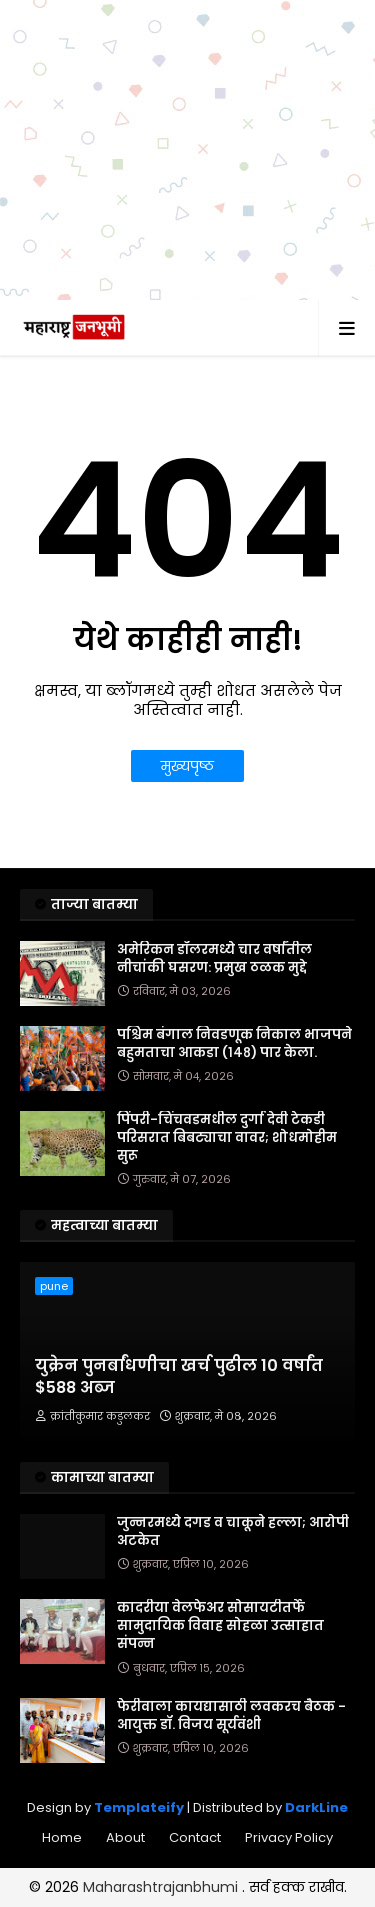 Image resolution: width=375 pixels, height=1907 pixels. Describe the element at coordinates (139, 1807) in the screenshot. I see `Templateify` at that location.